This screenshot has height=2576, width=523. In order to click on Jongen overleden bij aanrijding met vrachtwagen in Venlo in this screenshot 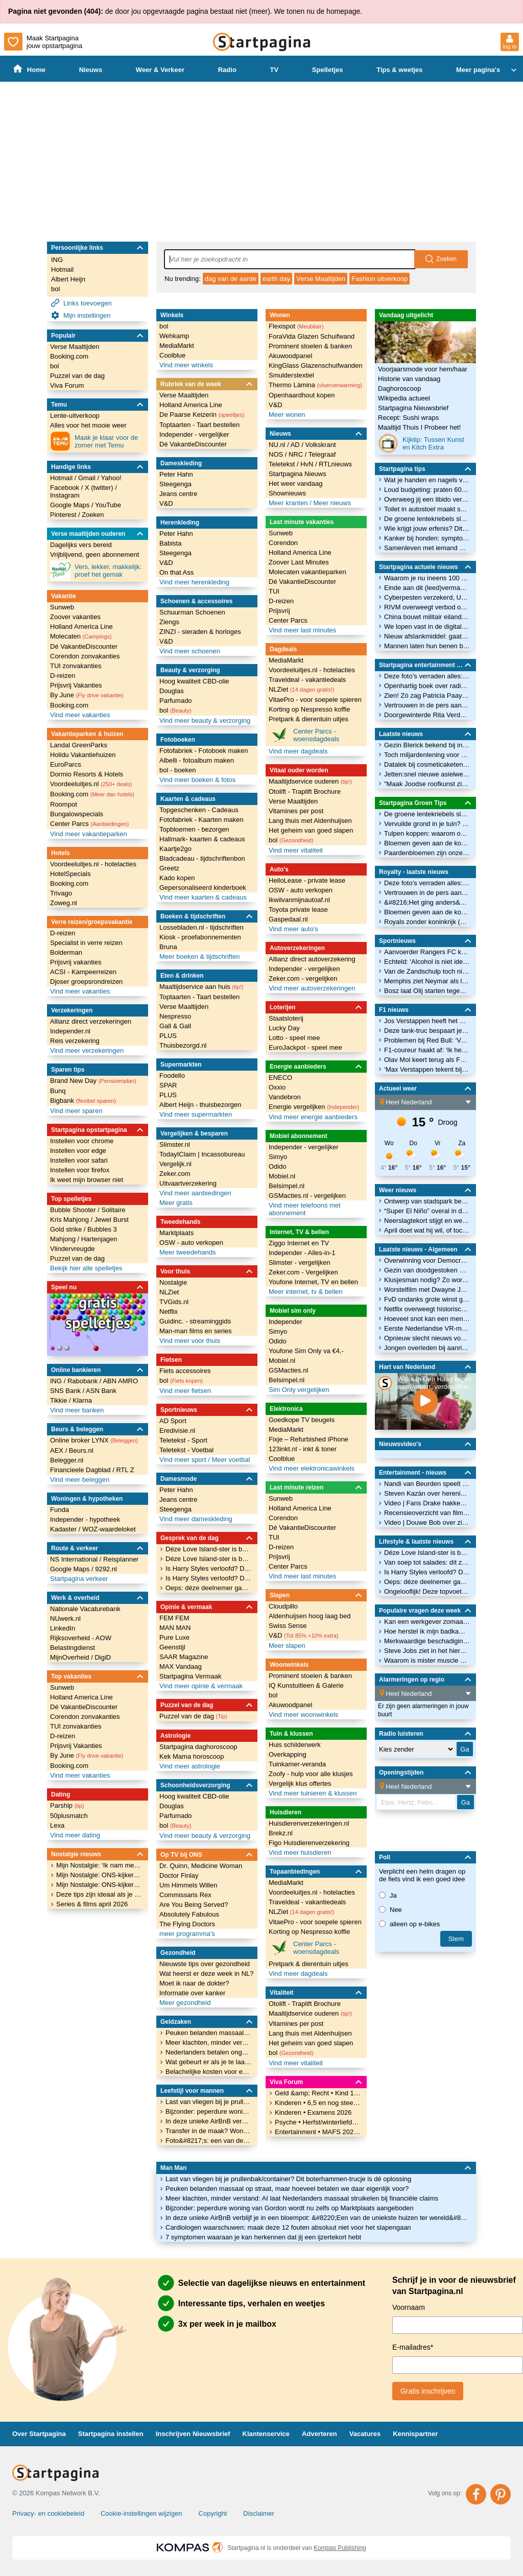, I will do `click(427, 1348)`.